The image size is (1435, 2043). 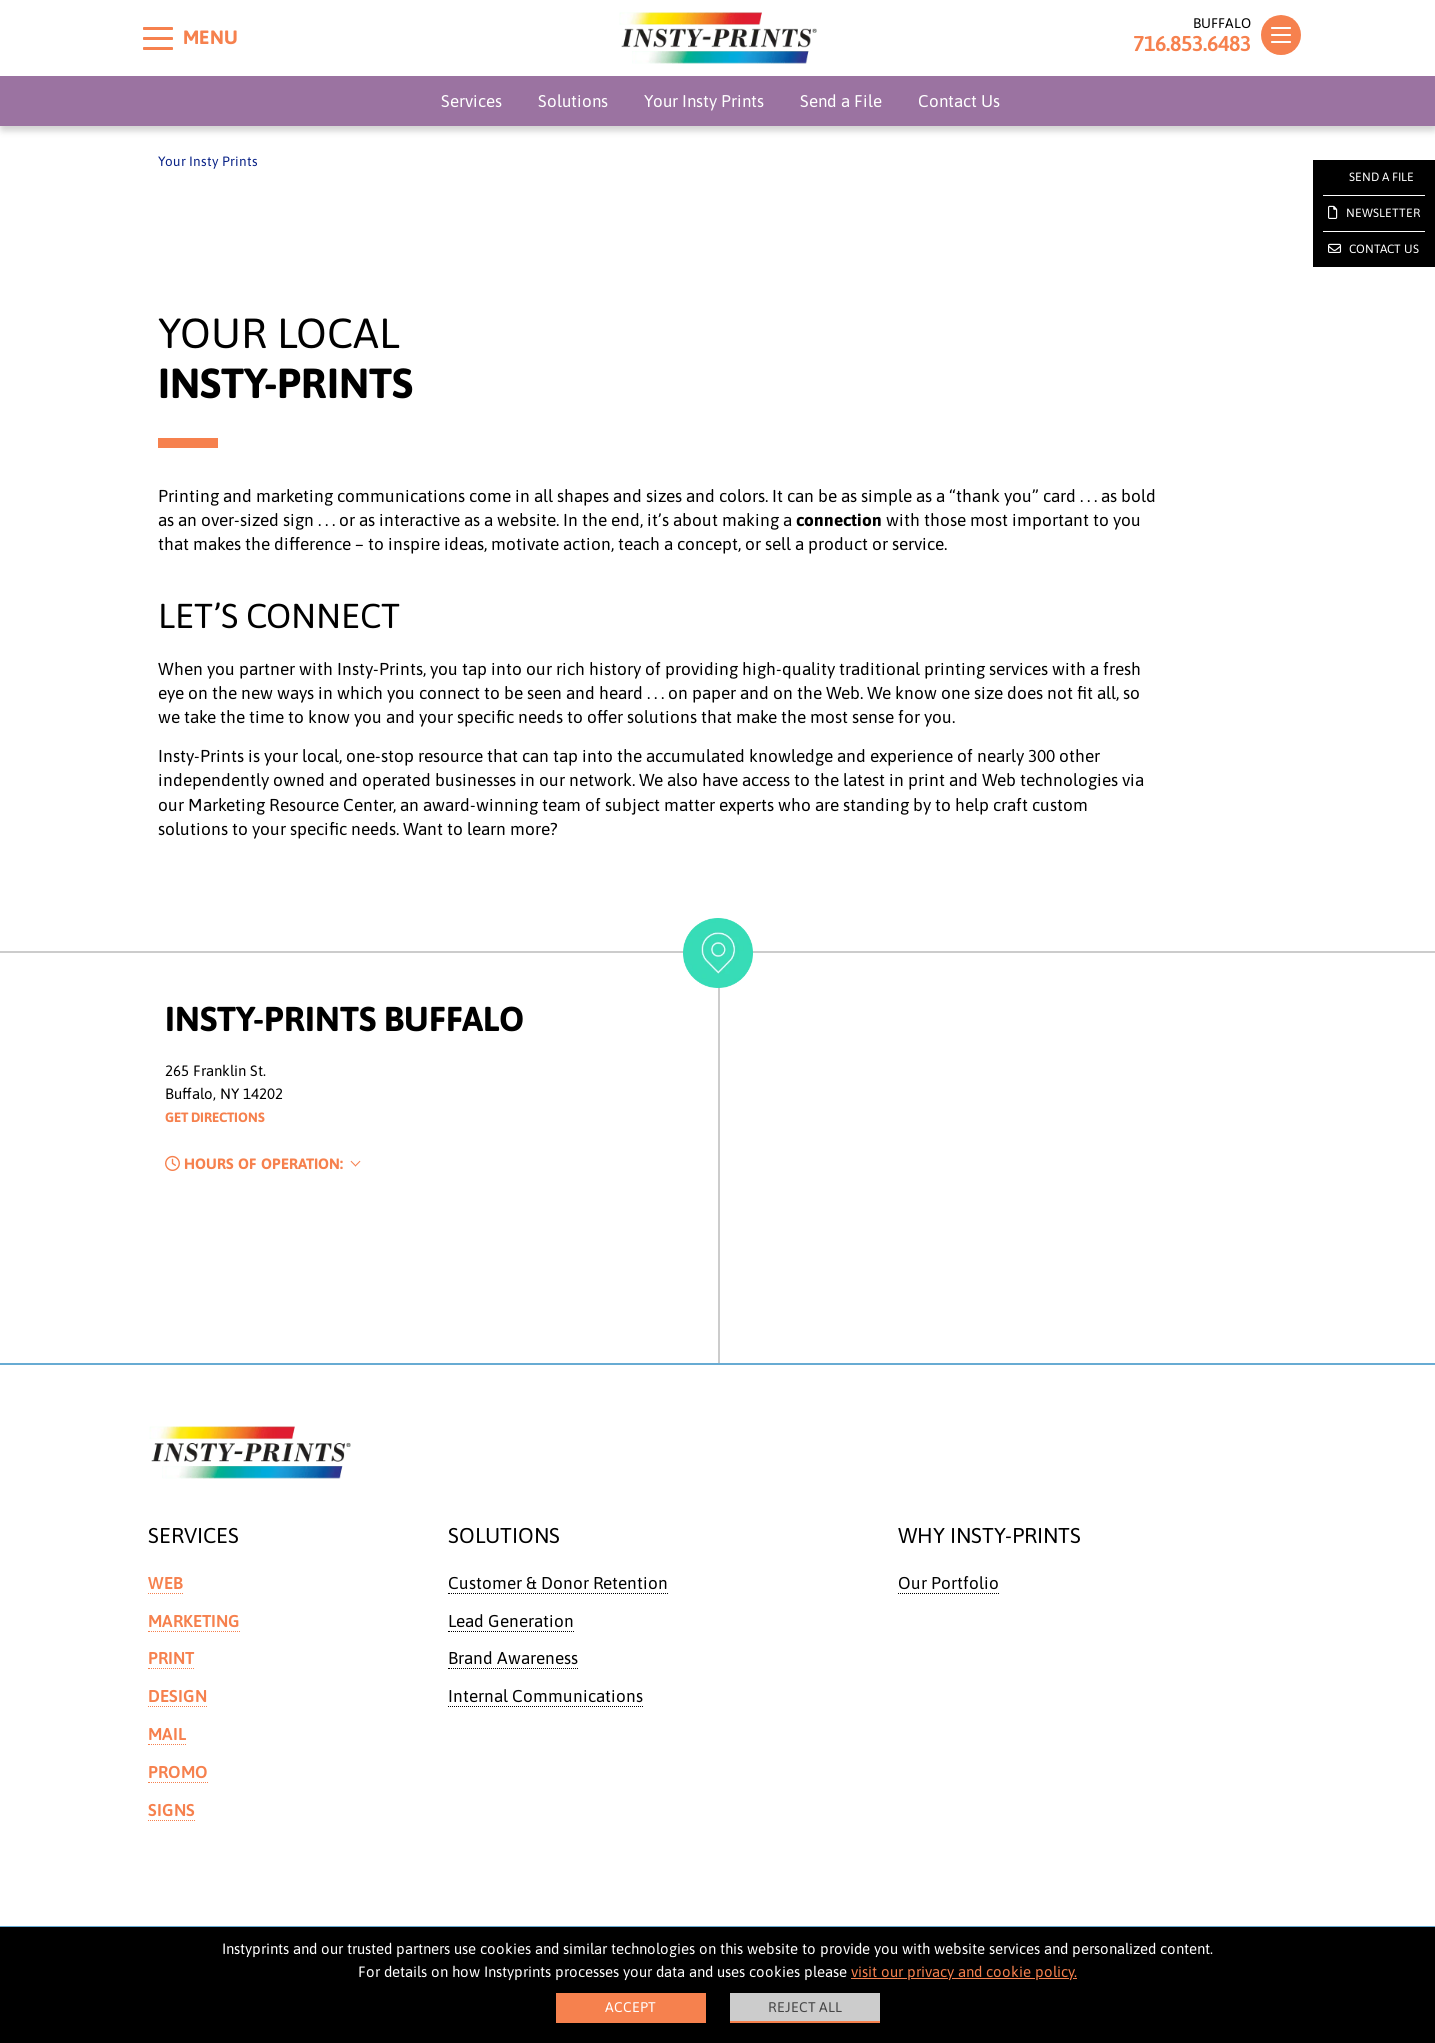 I want to click on visit our privacy and cookie policy., so click(x=964, y=1971).